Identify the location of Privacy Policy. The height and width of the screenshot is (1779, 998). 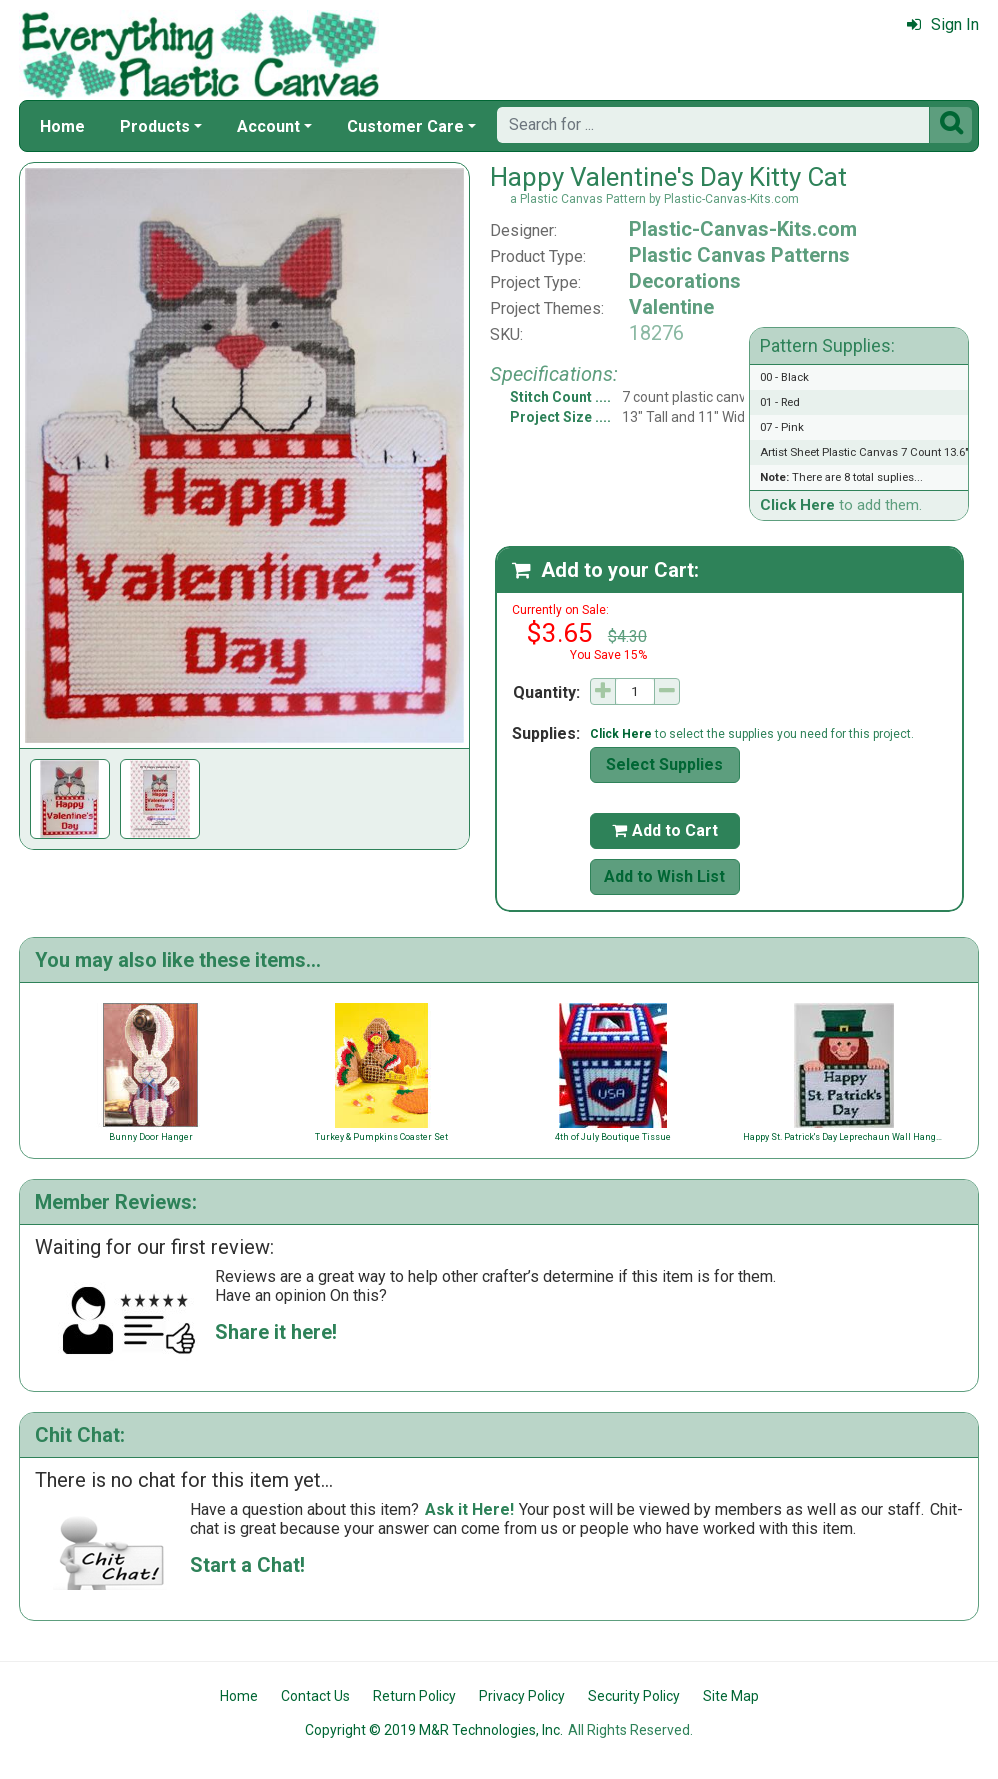
(522, 1696).